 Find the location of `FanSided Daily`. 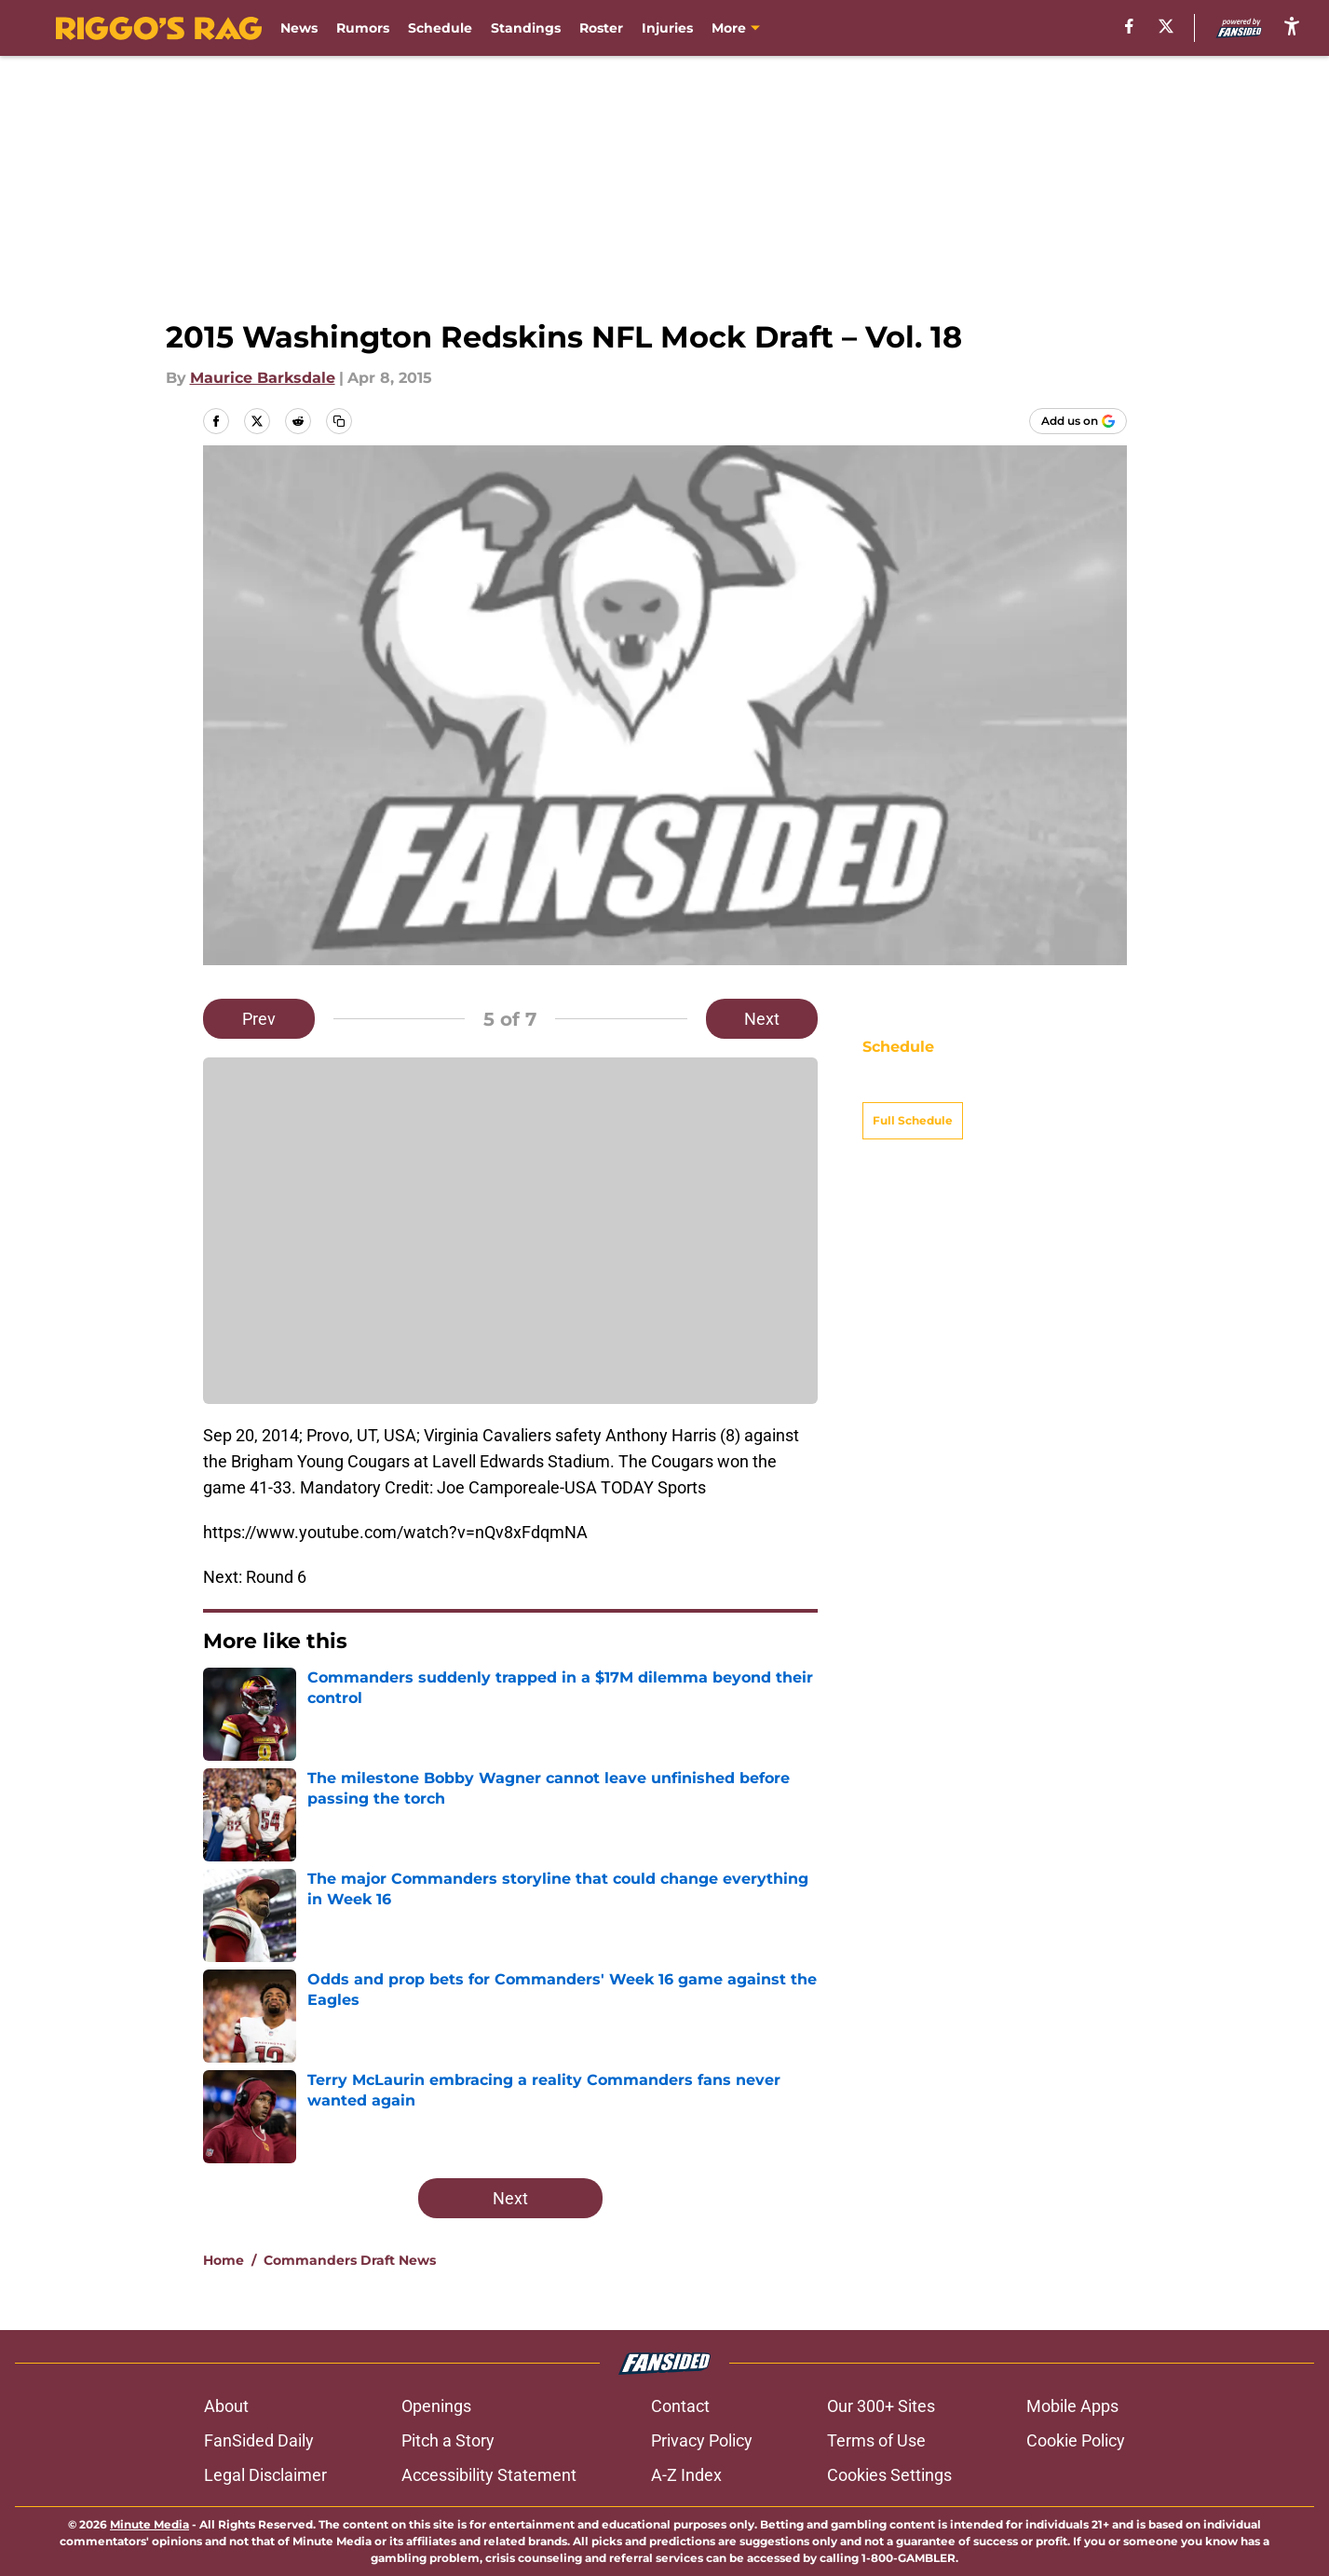

FanSided Daily is located at coordinates (259, 2440).